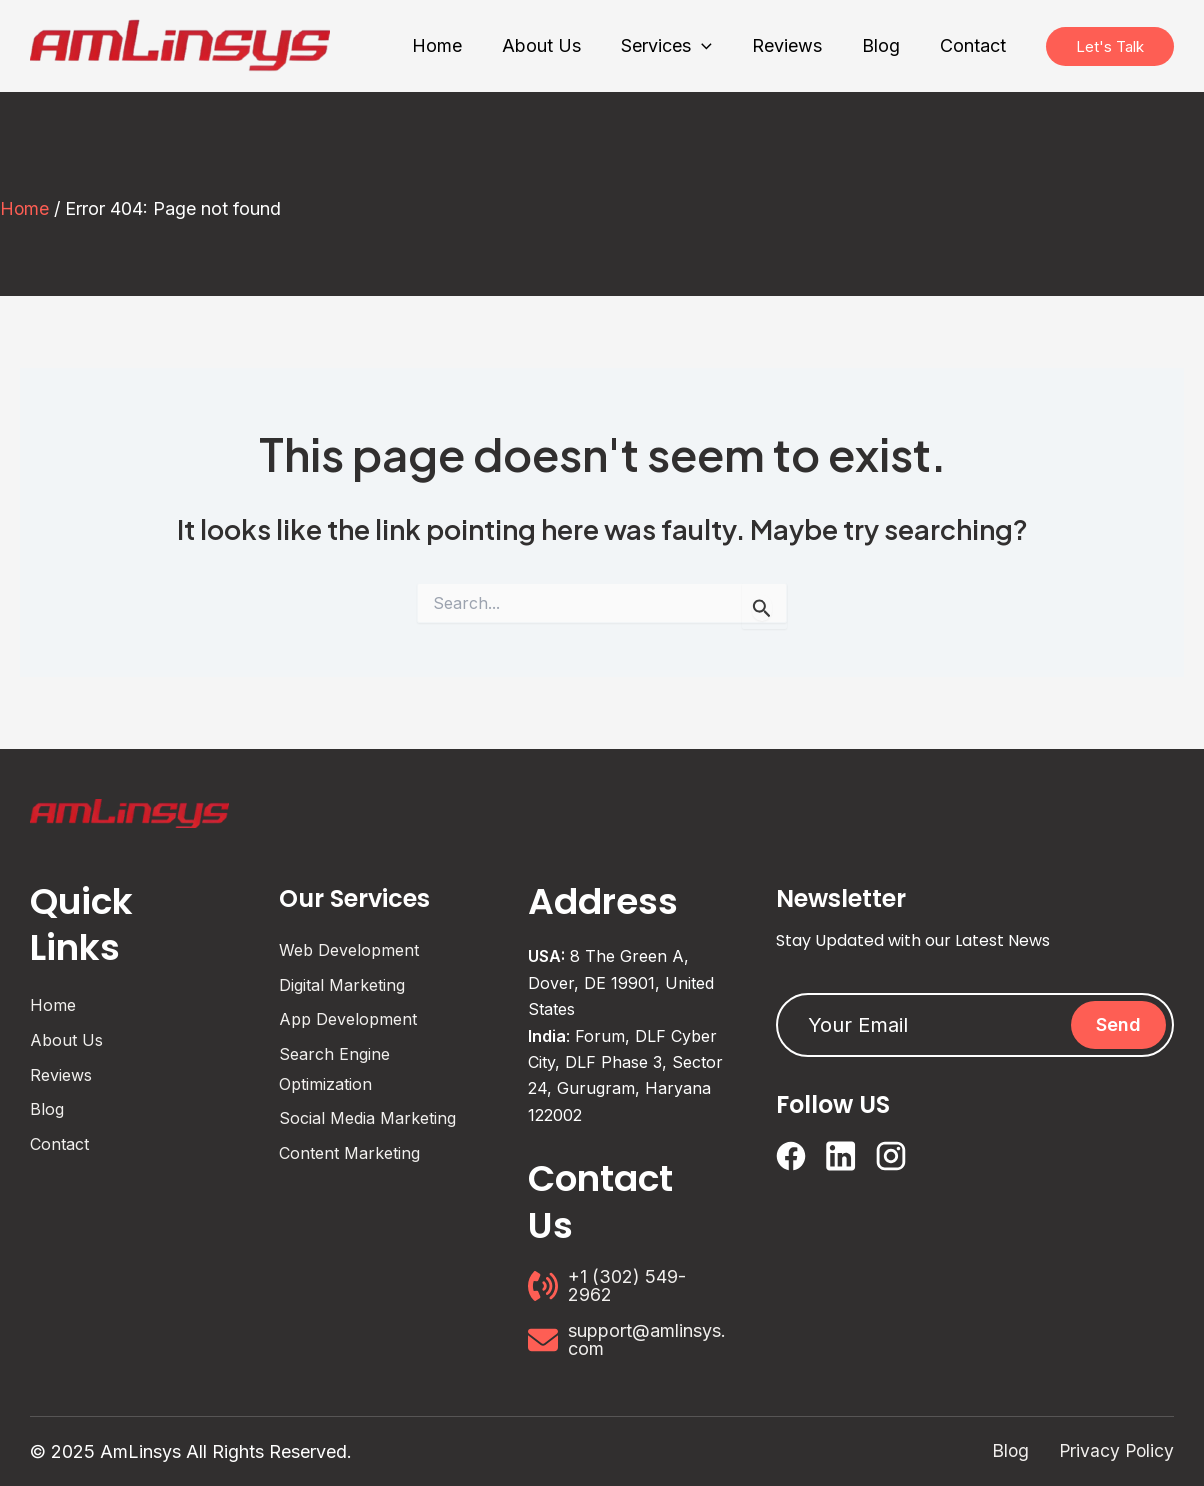  I want to click on Web Development, so click(349, 950).